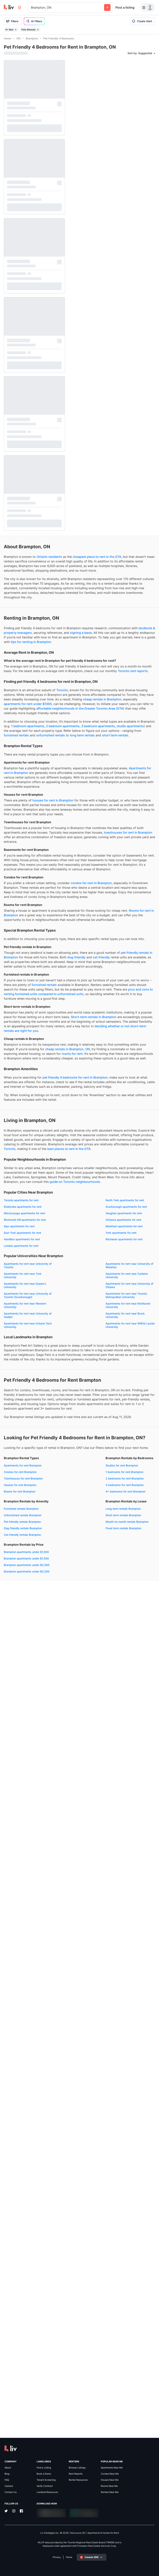 This screenshot has width=159, height=2576. Describe the element at coordinates (22, 2341) in the screenshot. I see `Pet-friendly rentals Brampton` at that location.